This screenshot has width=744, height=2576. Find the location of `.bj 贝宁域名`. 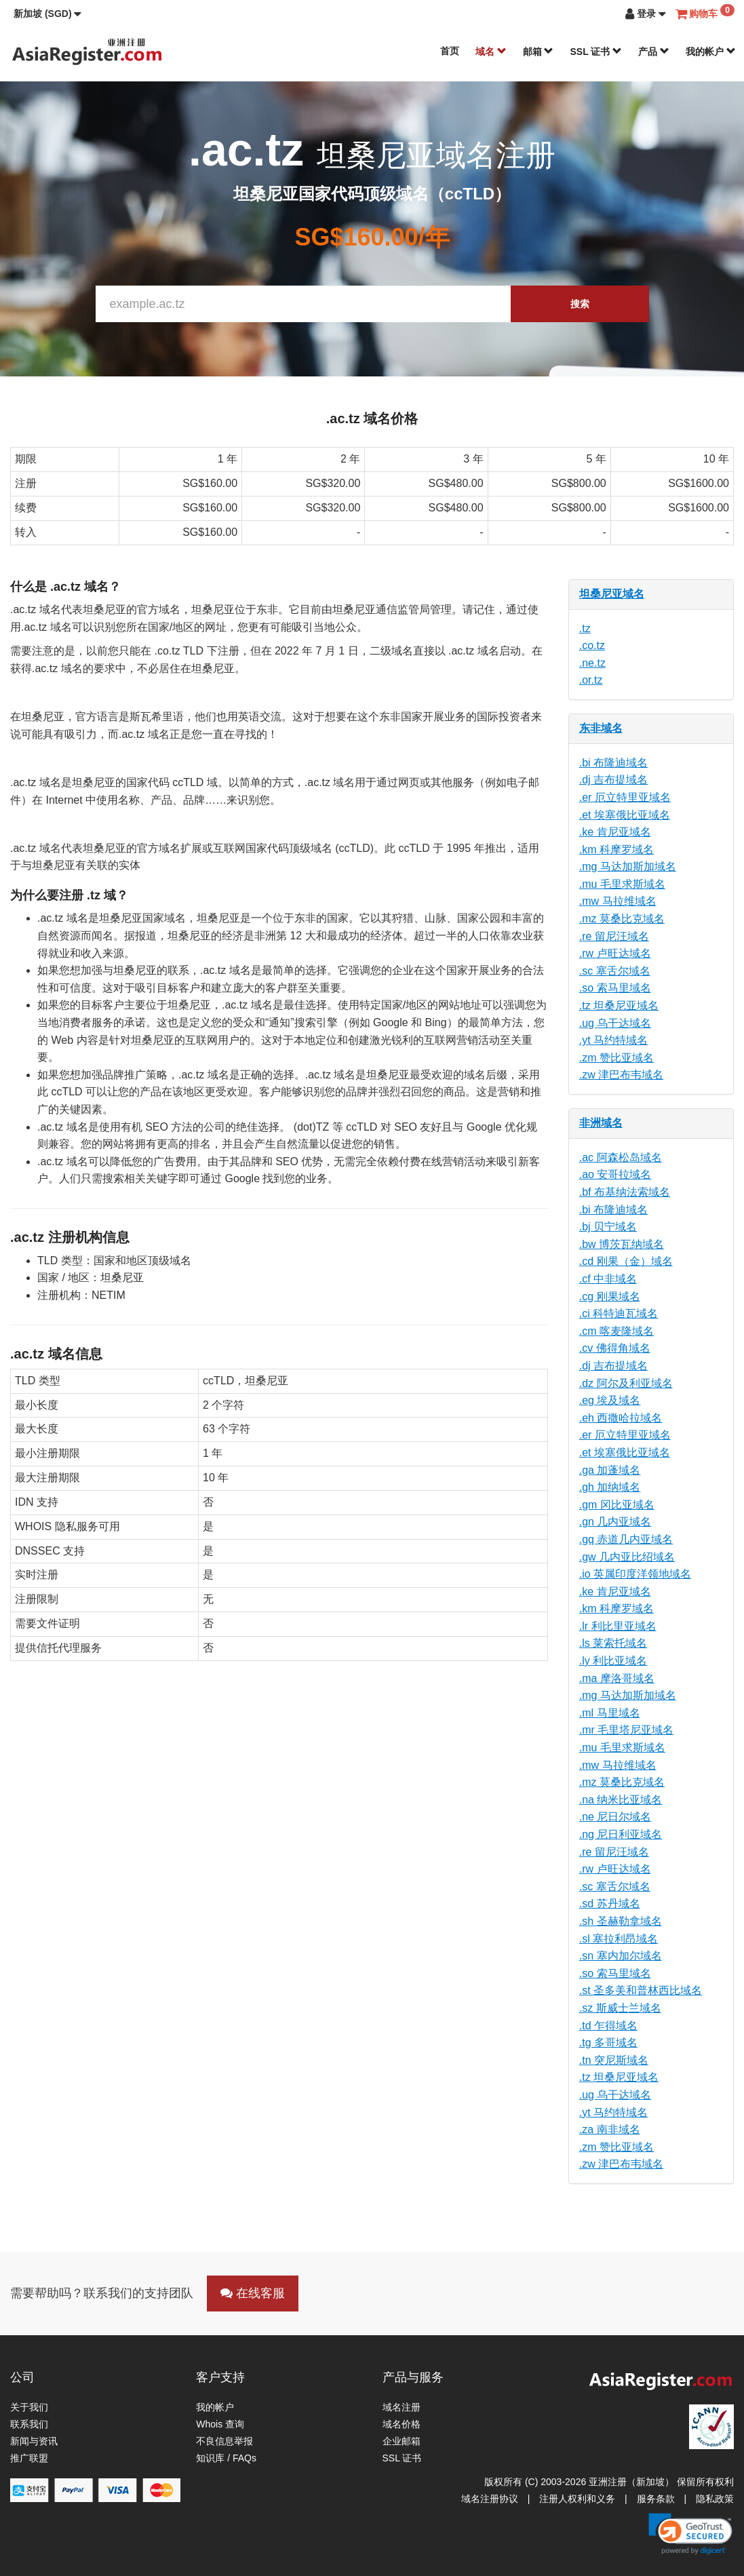

.bj 贝宁域名 is located at coordinates (608, 1226).